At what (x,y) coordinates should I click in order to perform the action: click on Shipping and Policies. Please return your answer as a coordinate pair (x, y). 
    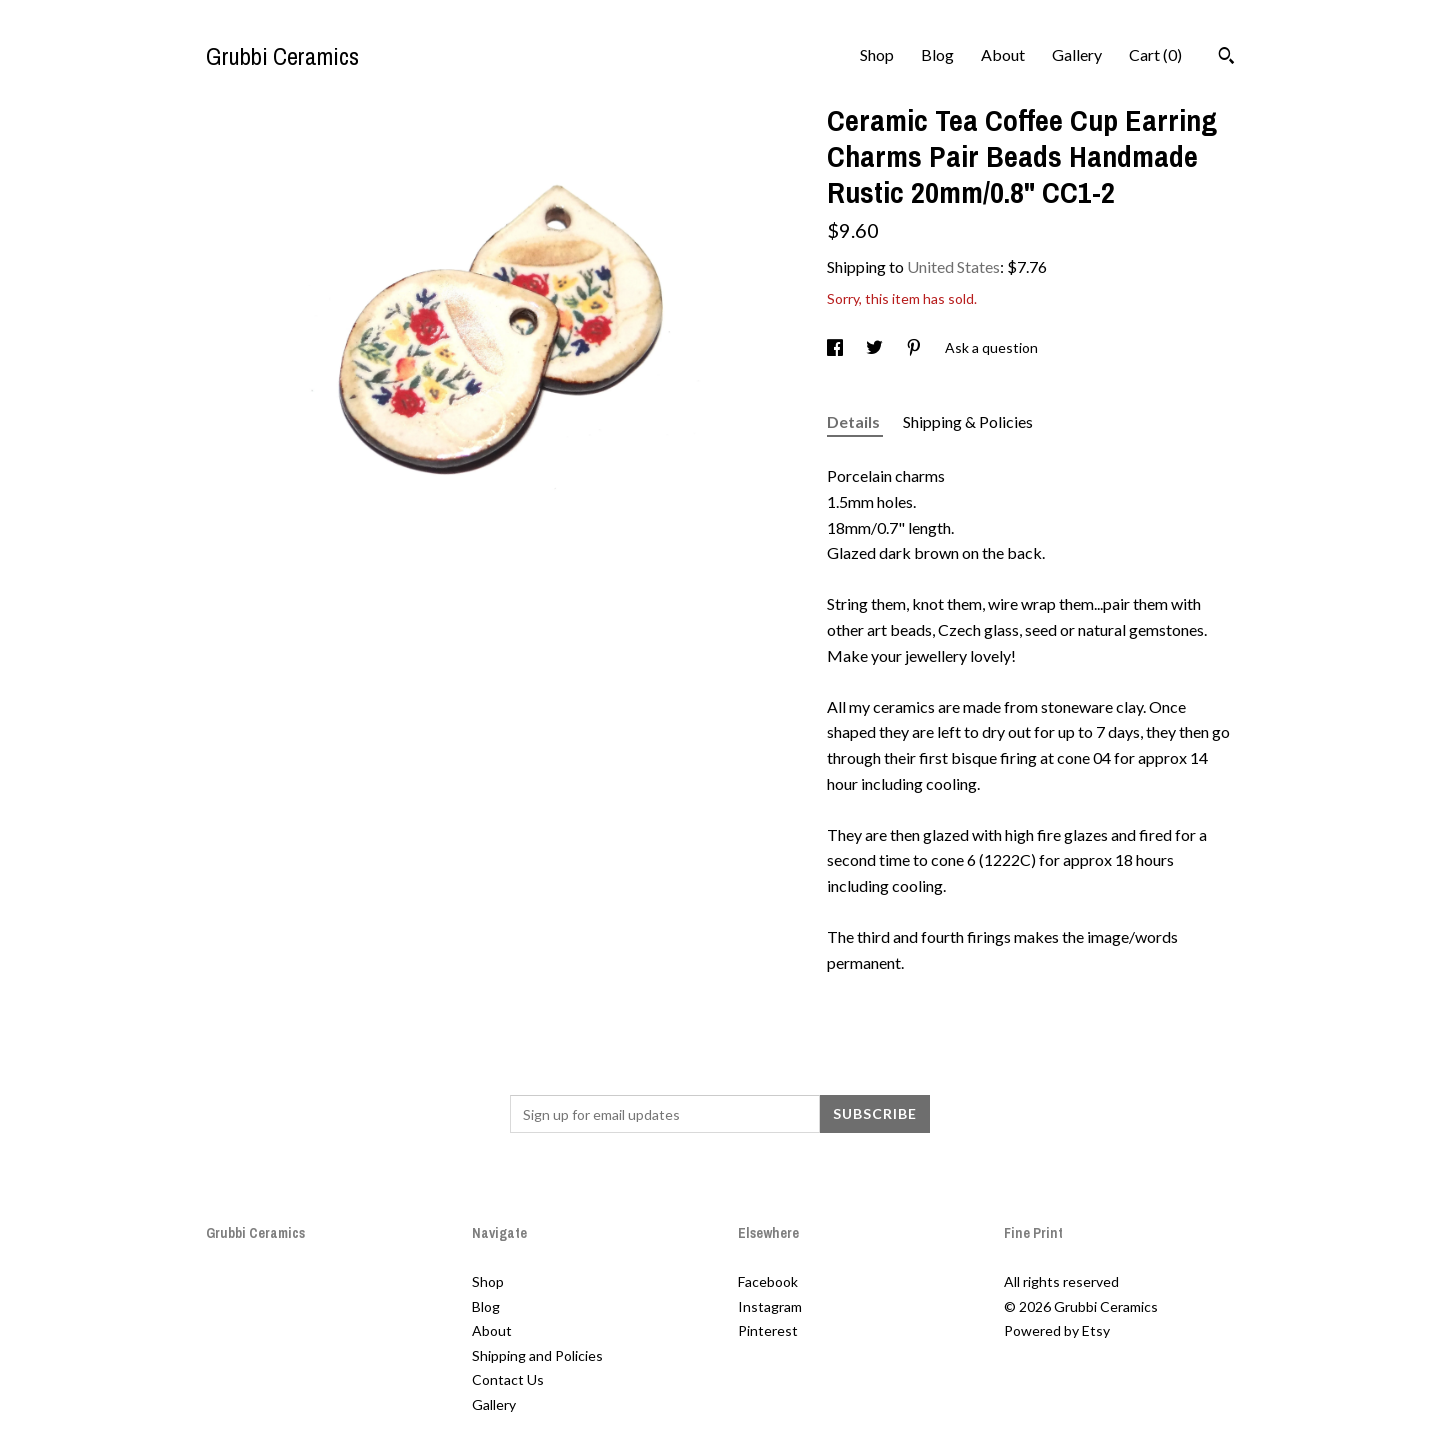
    Looking at the image, I should click on (537, 1355).